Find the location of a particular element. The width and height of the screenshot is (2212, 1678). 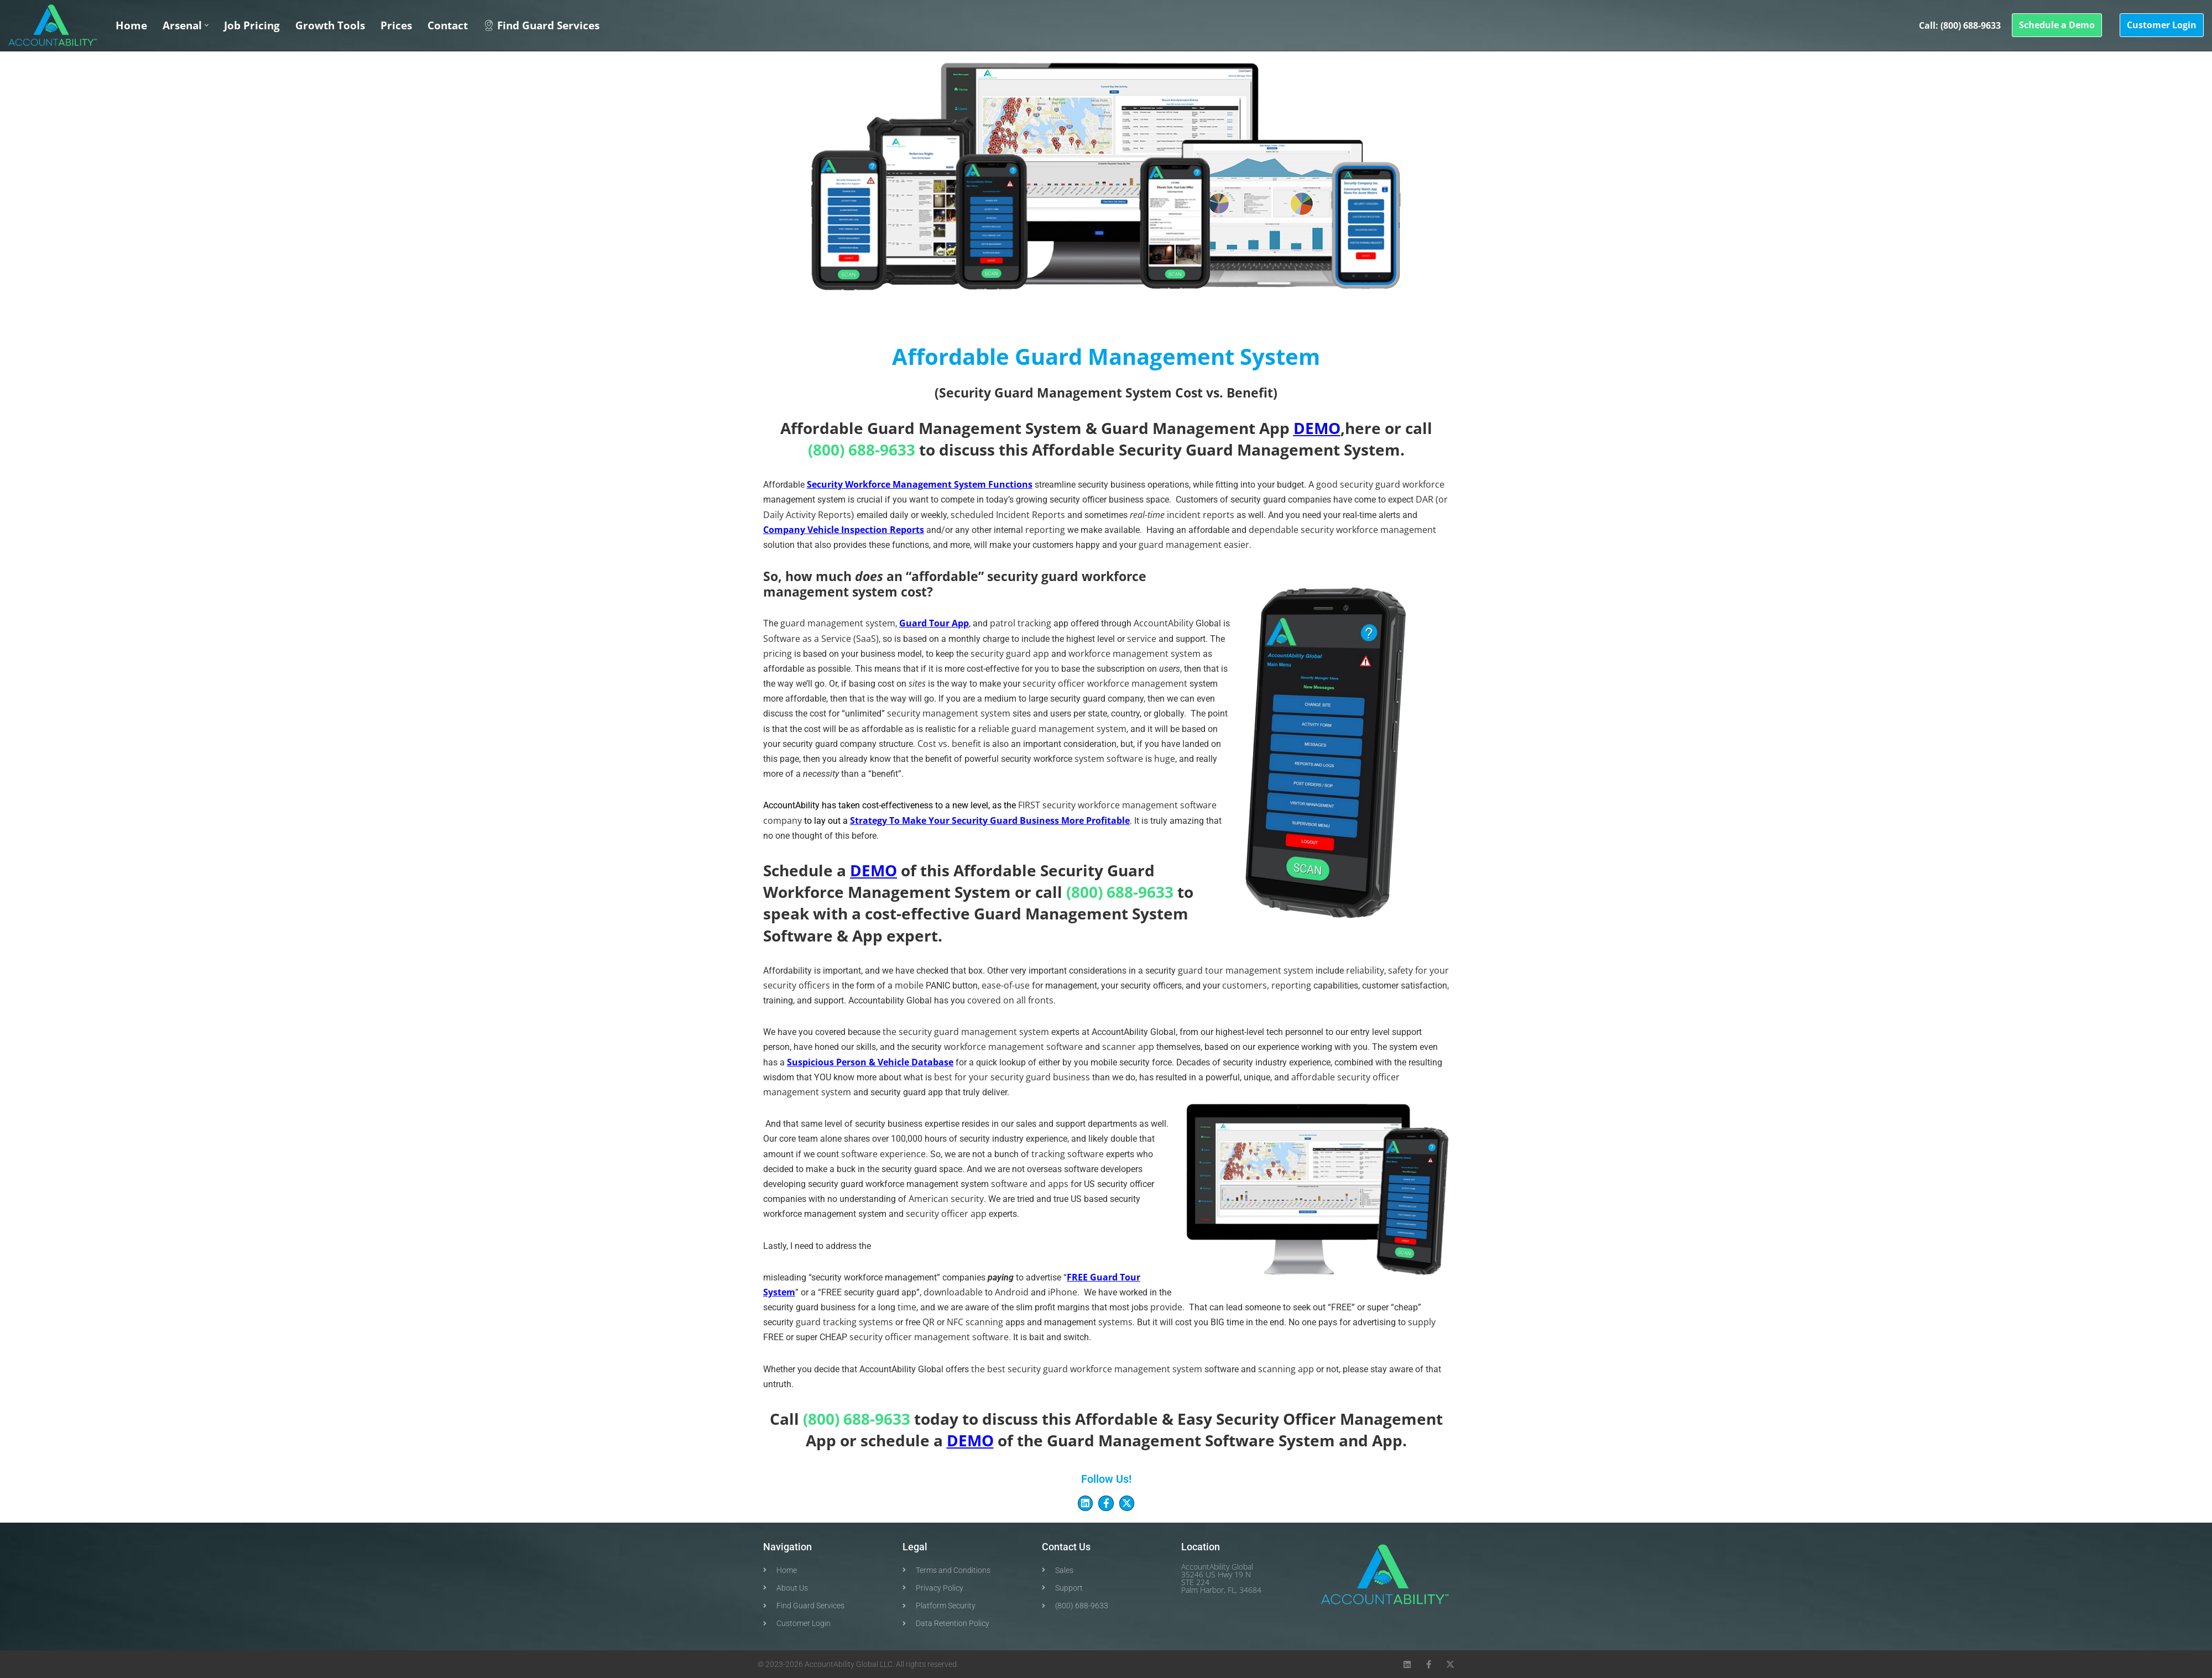

dependable security workforce management is located at coordinates (1342, 530).